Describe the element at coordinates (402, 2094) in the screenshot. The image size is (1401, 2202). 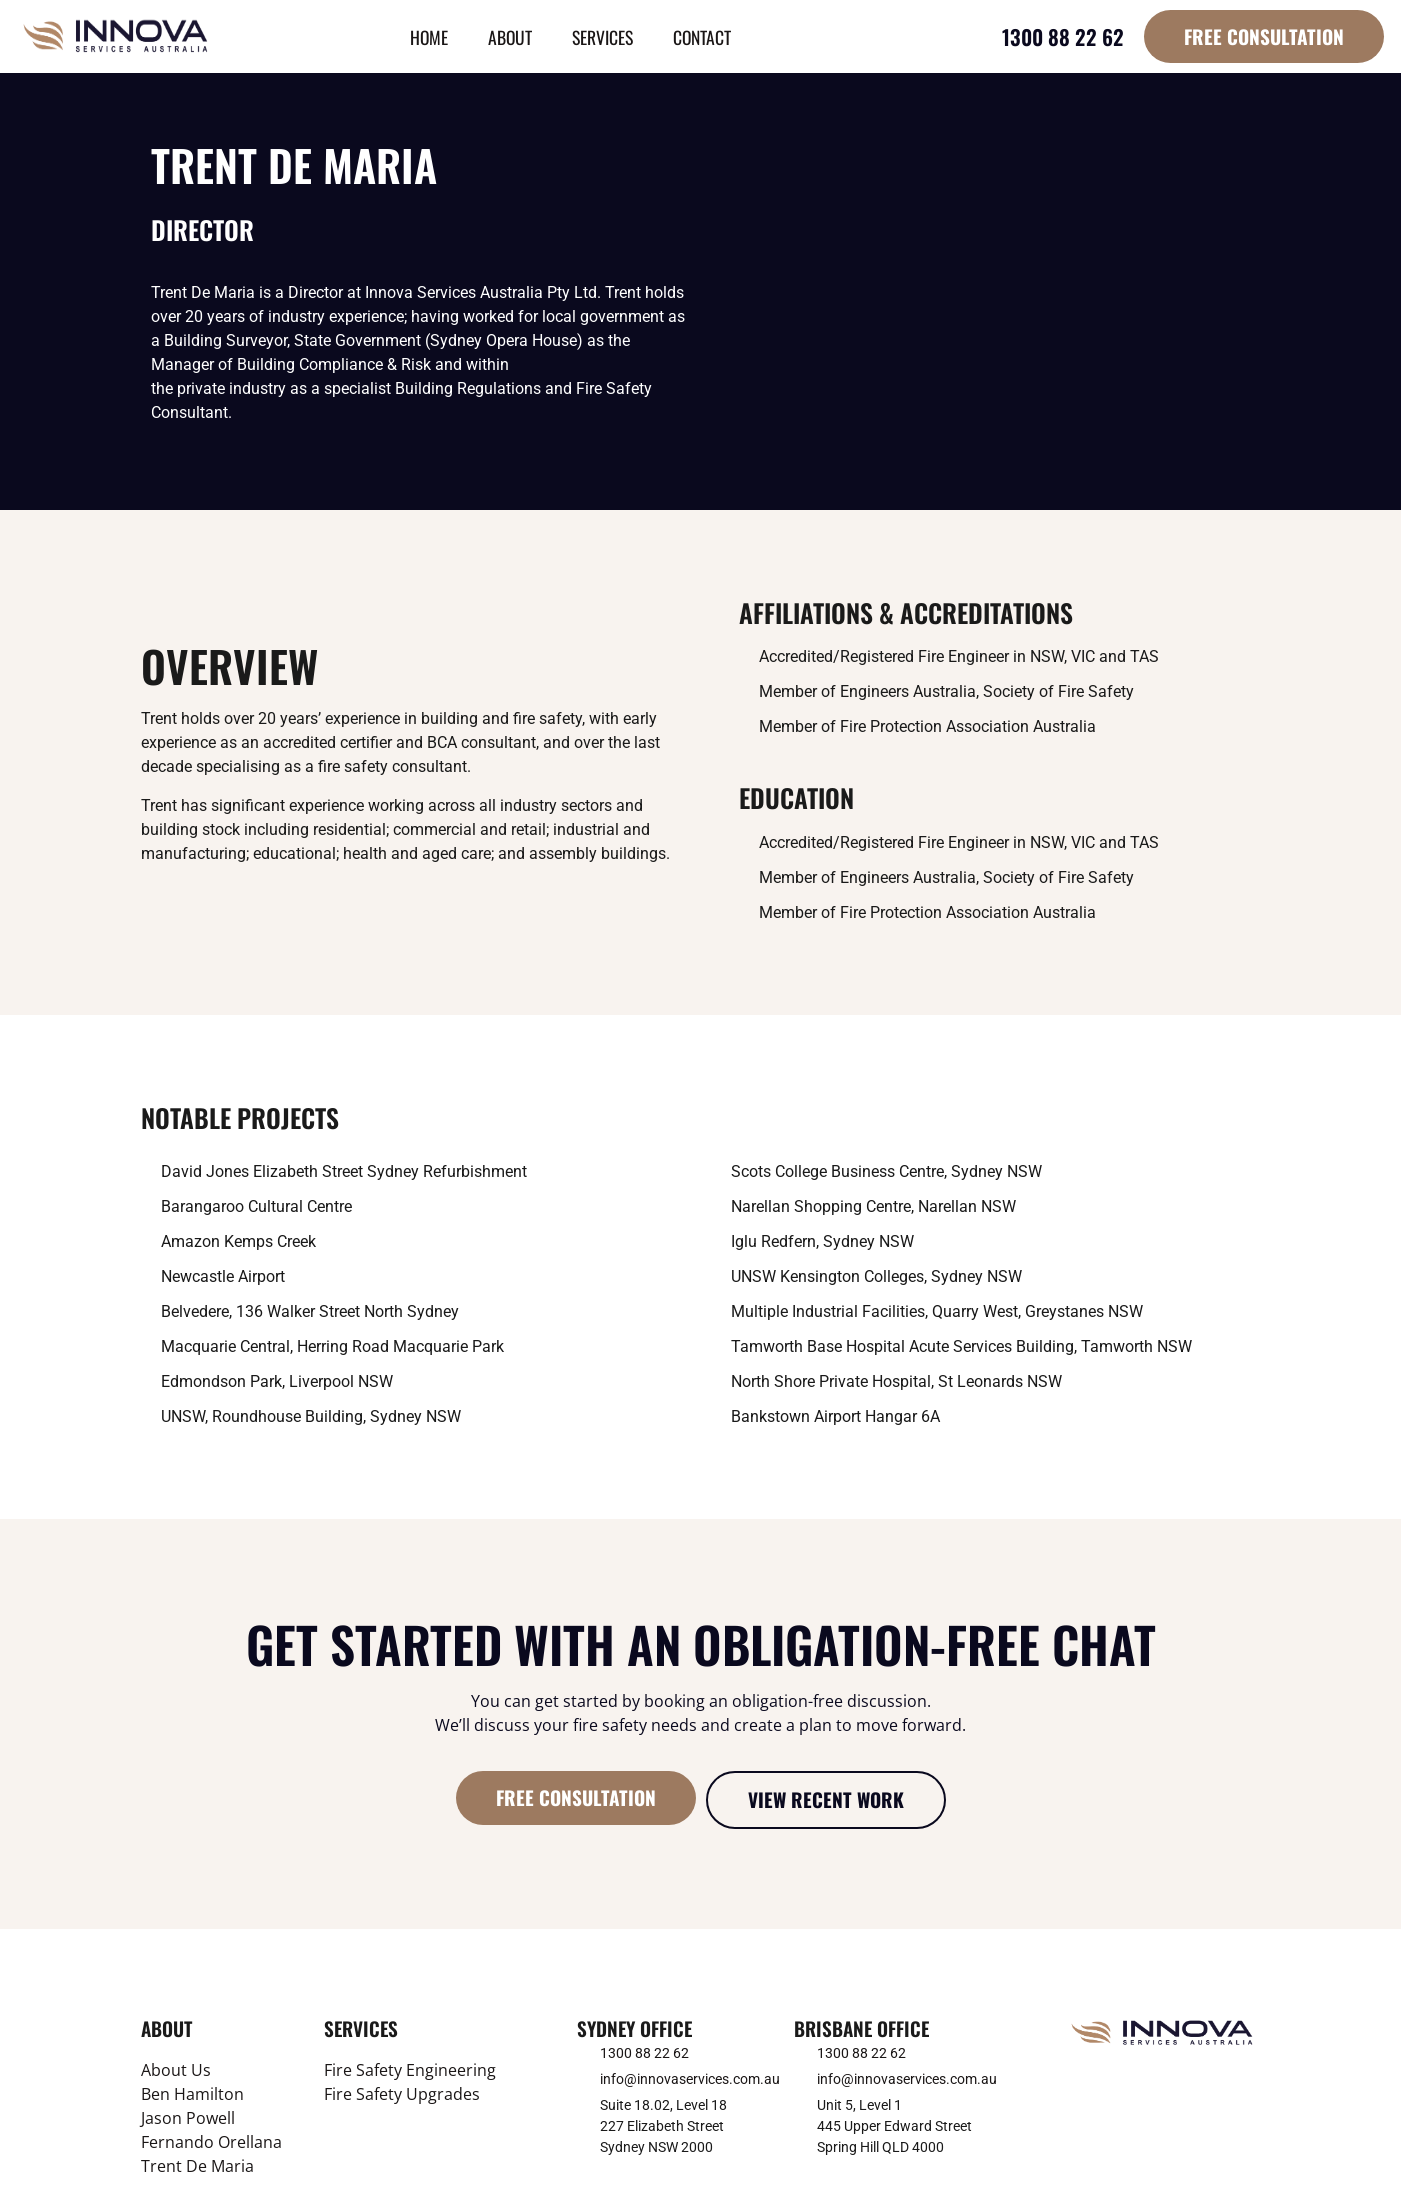
I see `Fire Safety Upgrades` at that location.